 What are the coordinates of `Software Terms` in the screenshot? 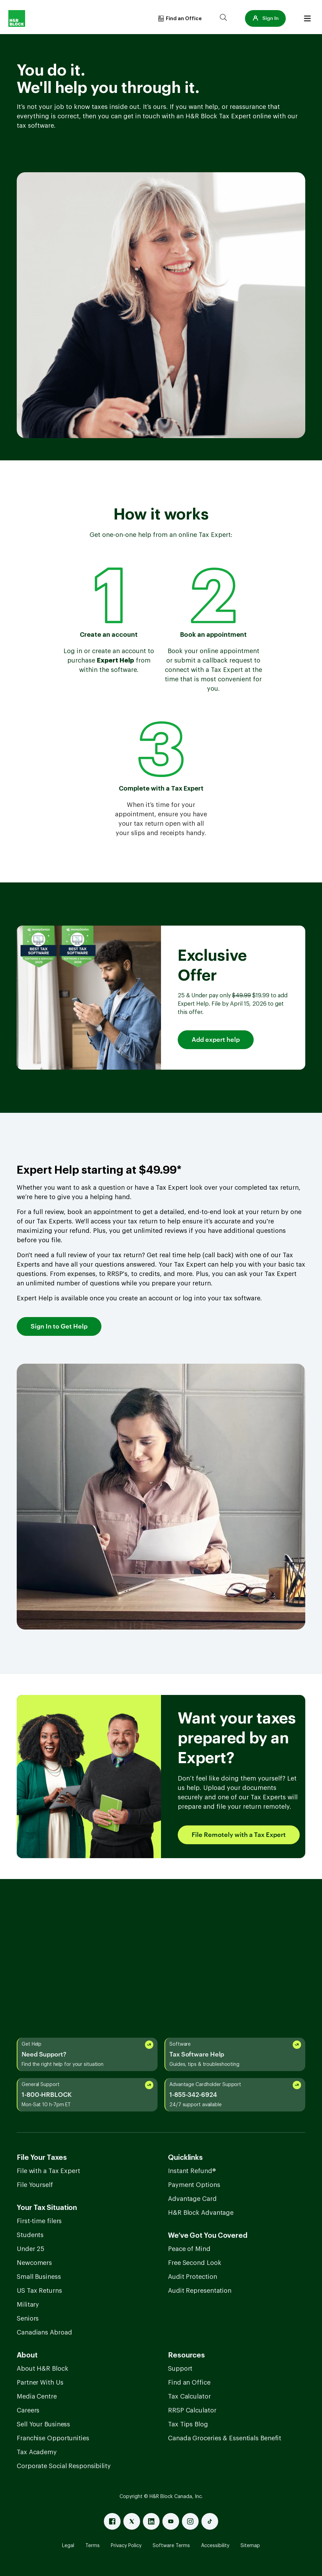 It's located at (171, 2545).